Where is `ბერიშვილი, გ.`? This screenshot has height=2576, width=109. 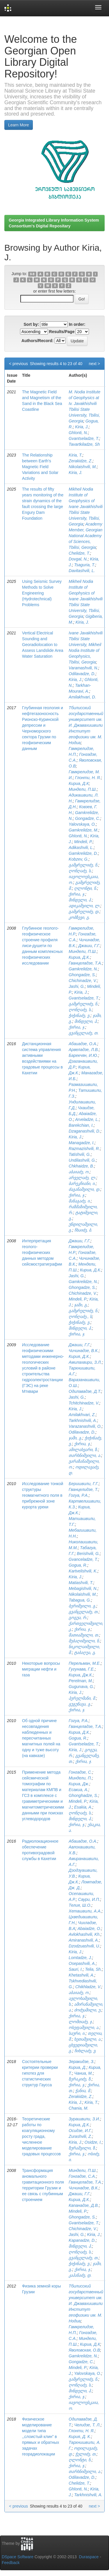 ბერიშვილი, გ. is located at coordinates (82, 1606).